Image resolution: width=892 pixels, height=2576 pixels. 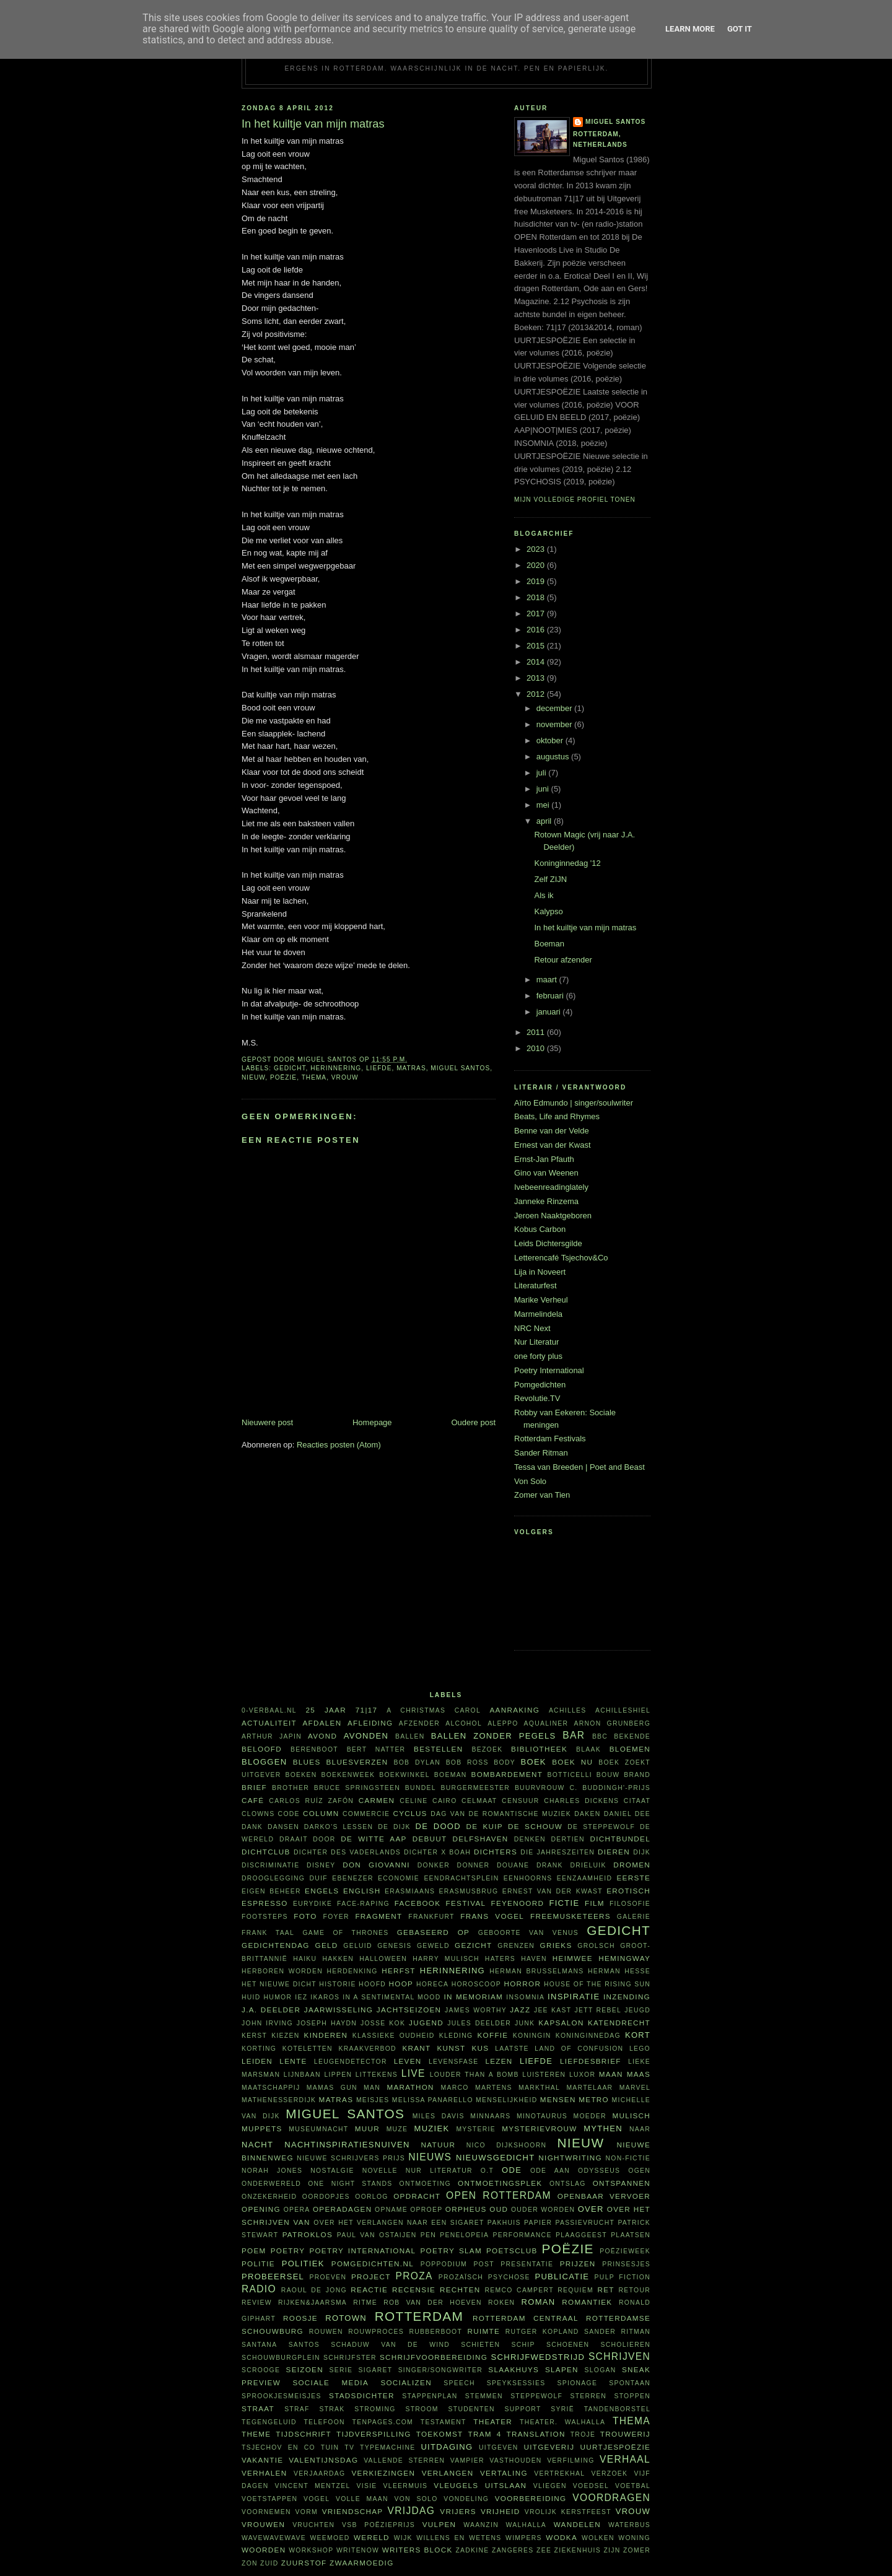 I want to click on Poetry International, so click(x=549, y=1370).